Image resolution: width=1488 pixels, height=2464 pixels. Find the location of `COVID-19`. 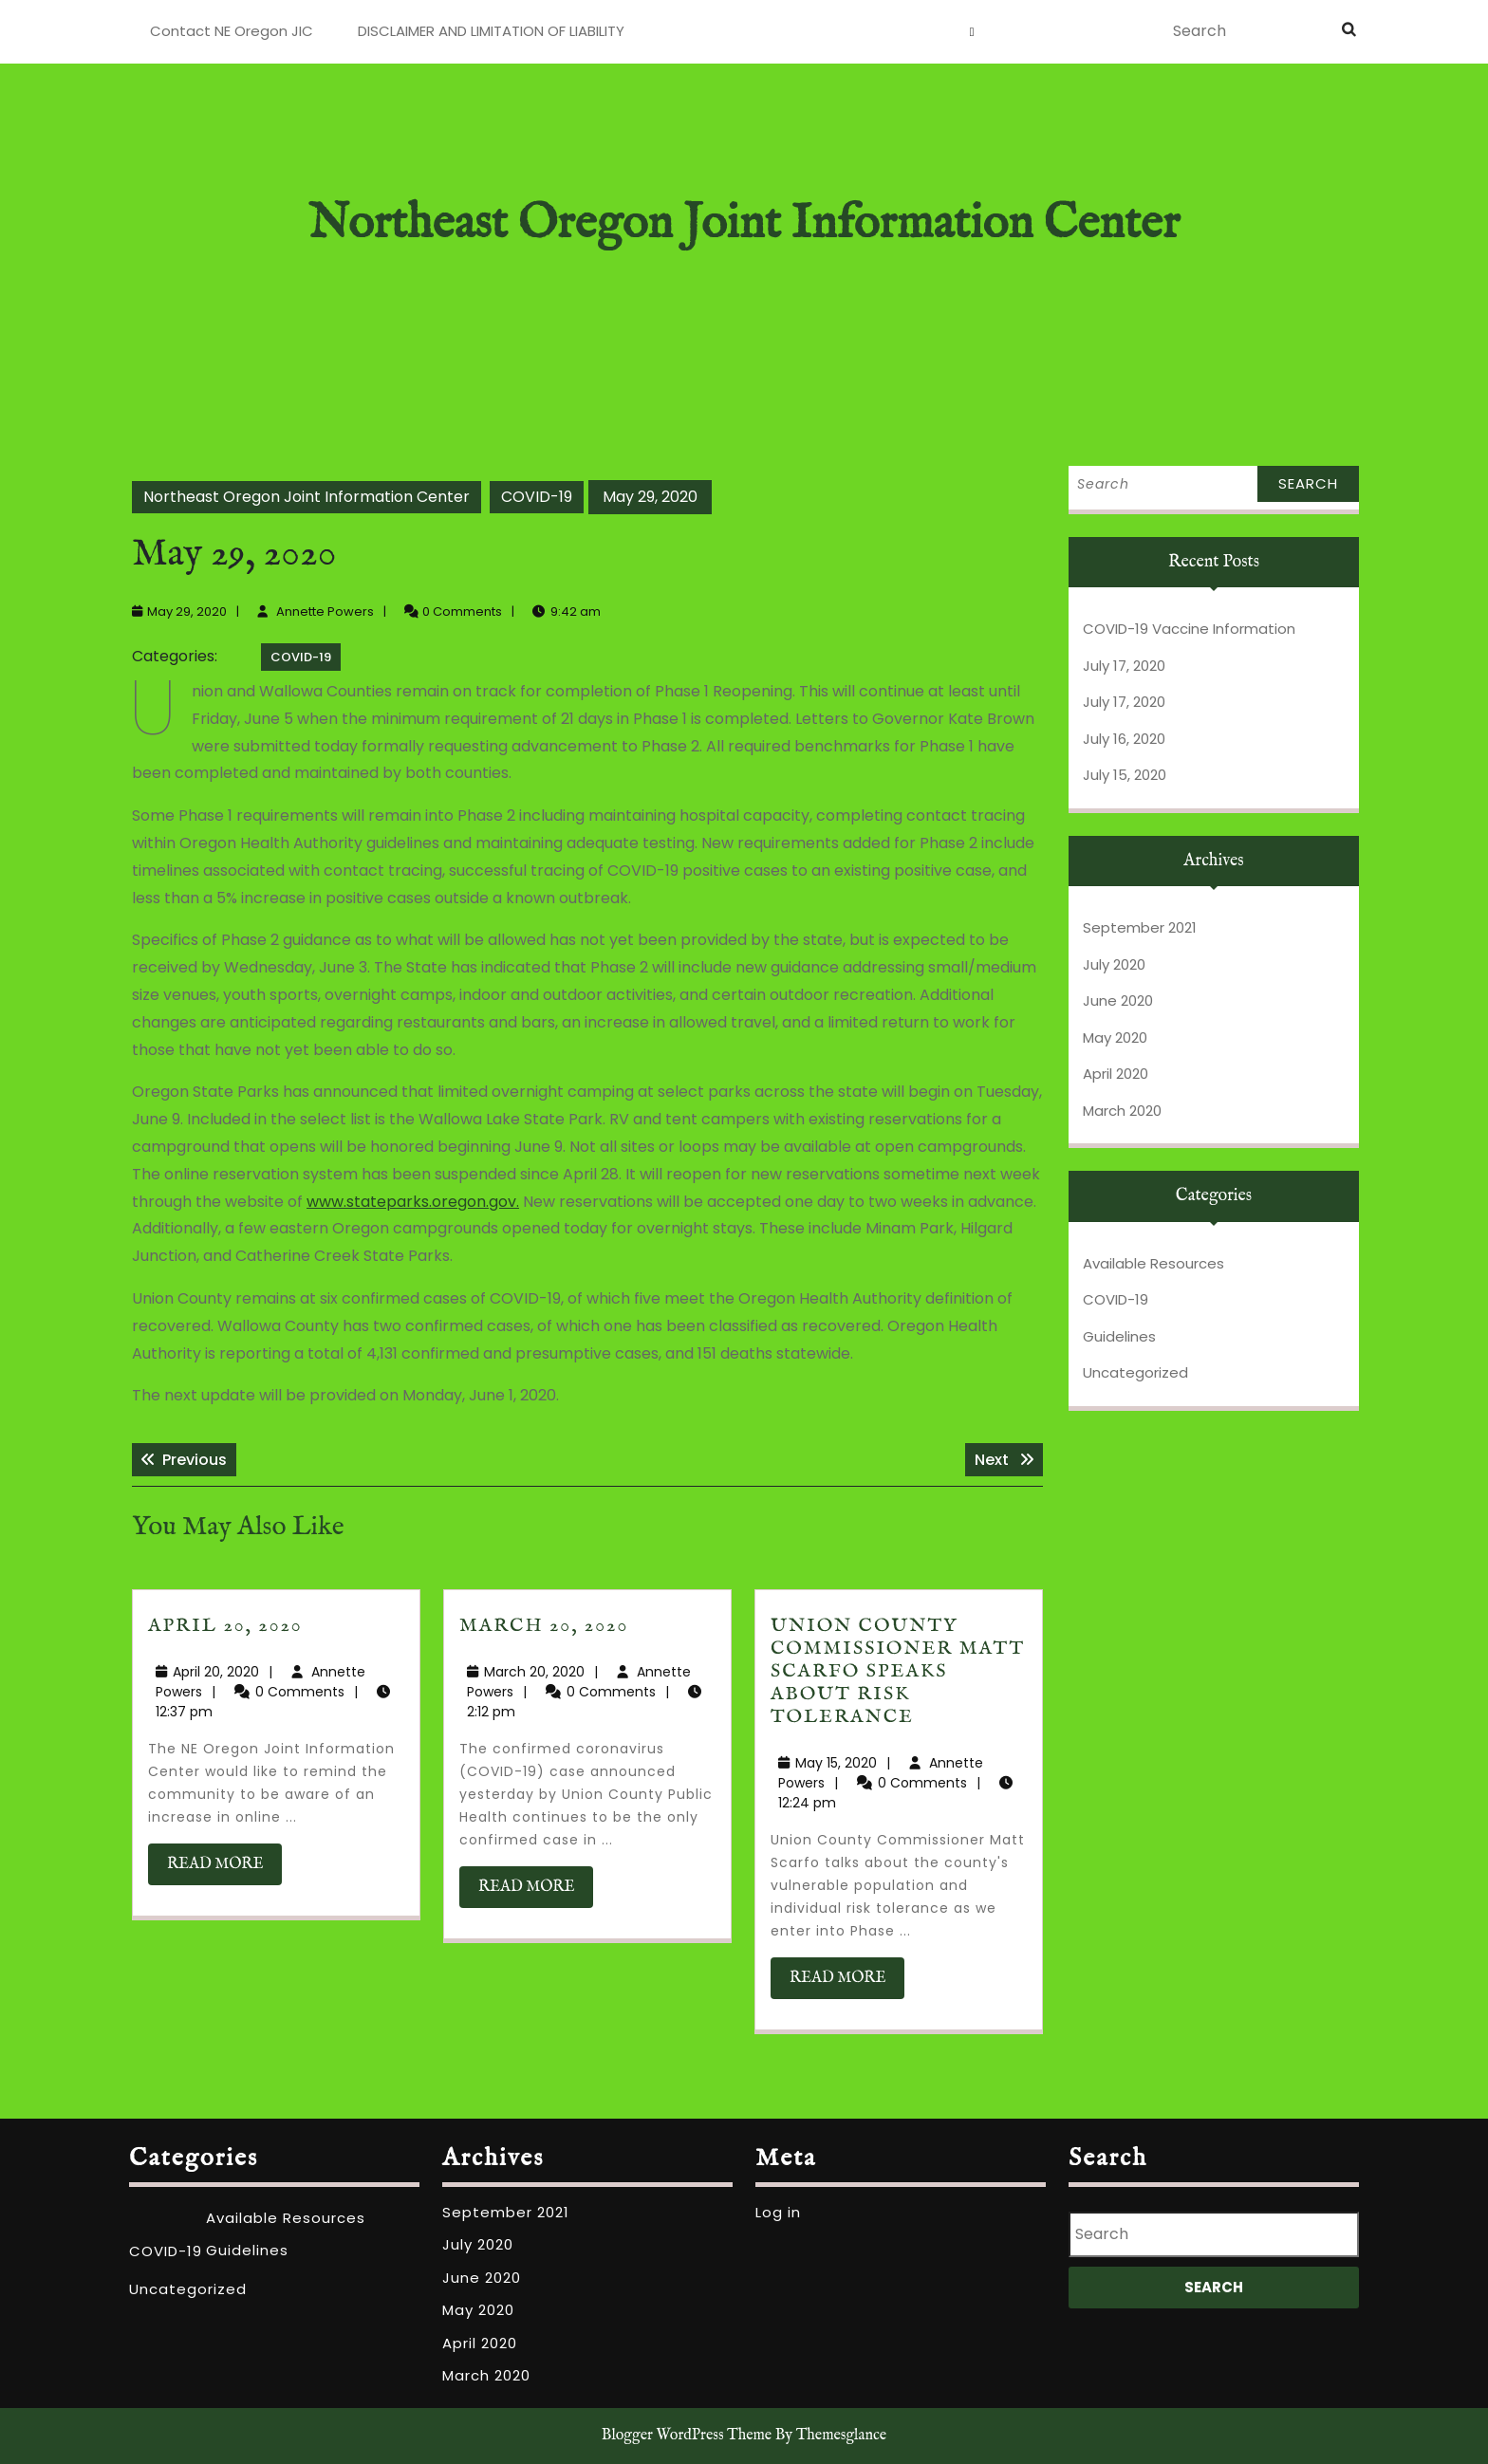

COVID-19 is located at coordinates (536, 497).